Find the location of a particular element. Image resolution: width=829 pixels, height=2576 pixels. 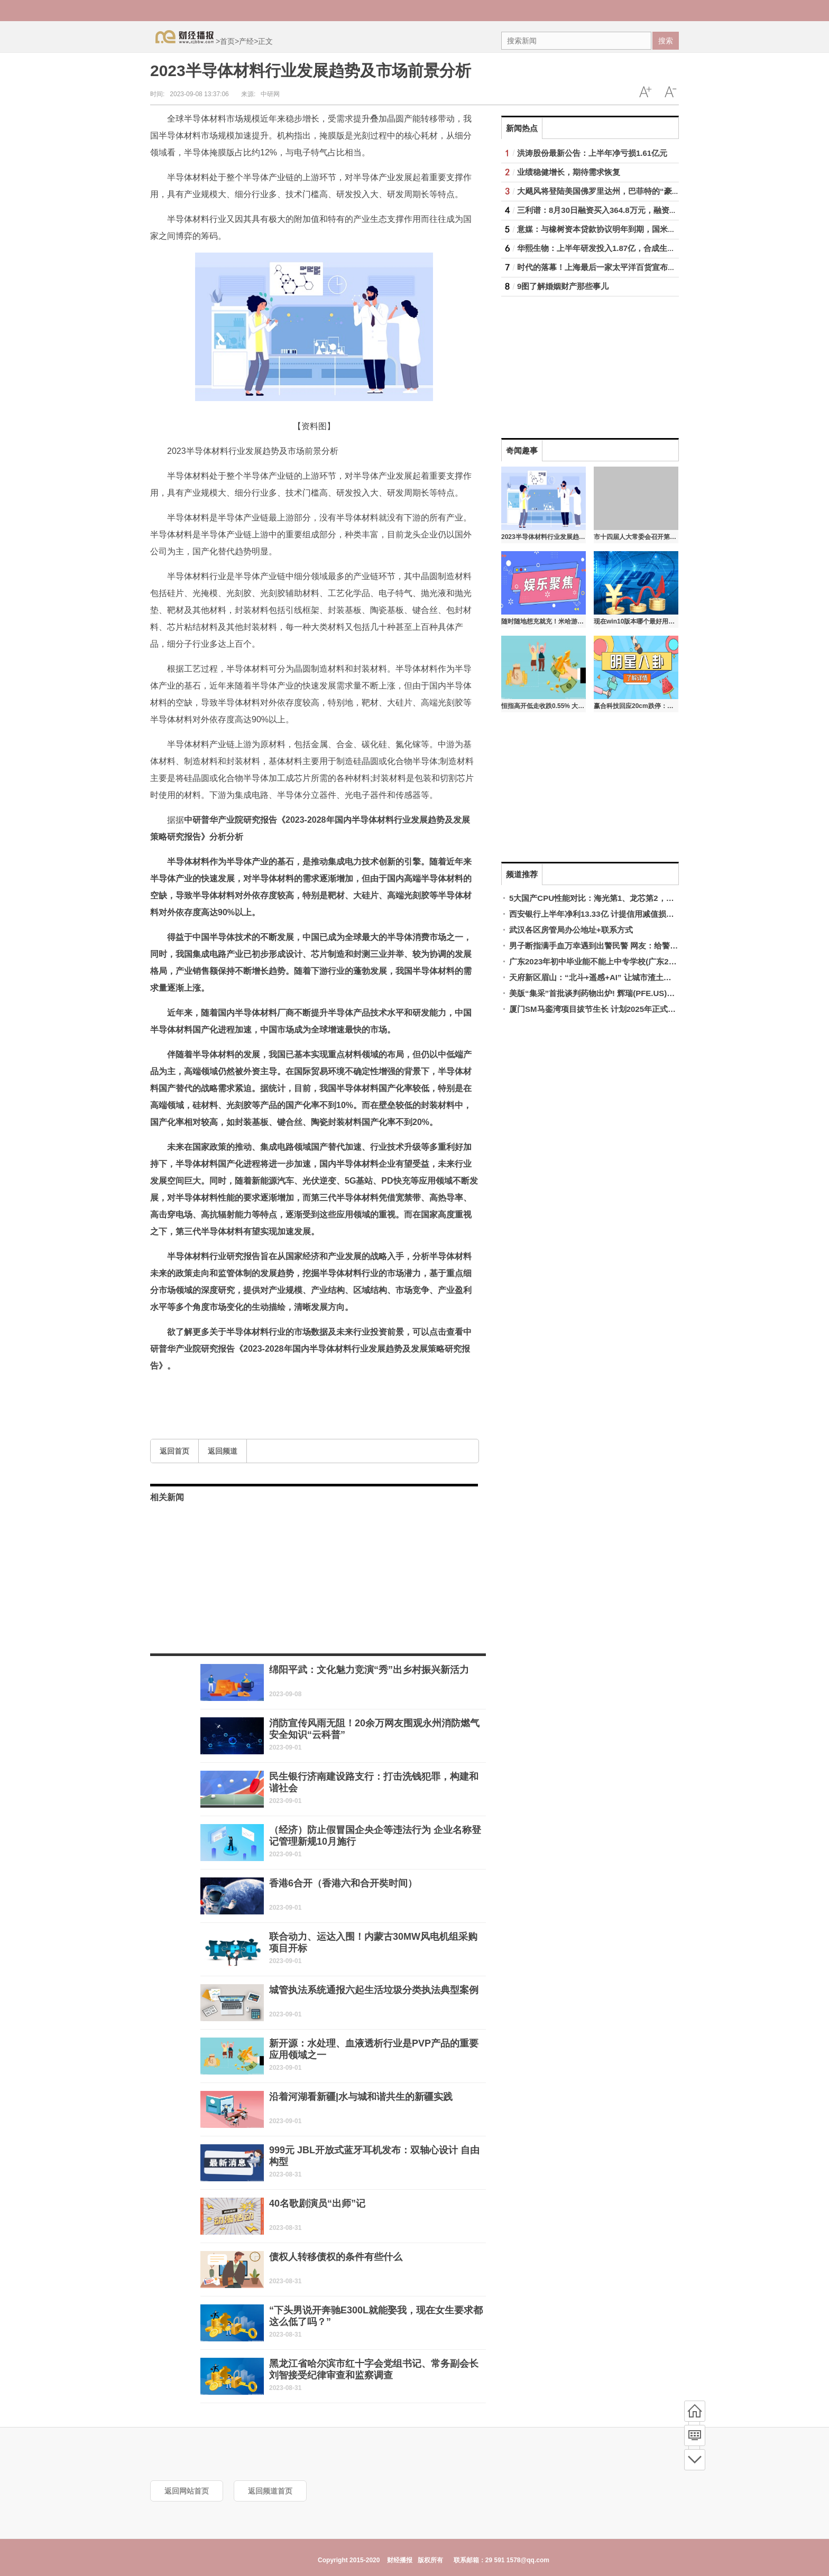

香港6合开（香港六和合开奘时间） is located at coordinates (343, 1883).